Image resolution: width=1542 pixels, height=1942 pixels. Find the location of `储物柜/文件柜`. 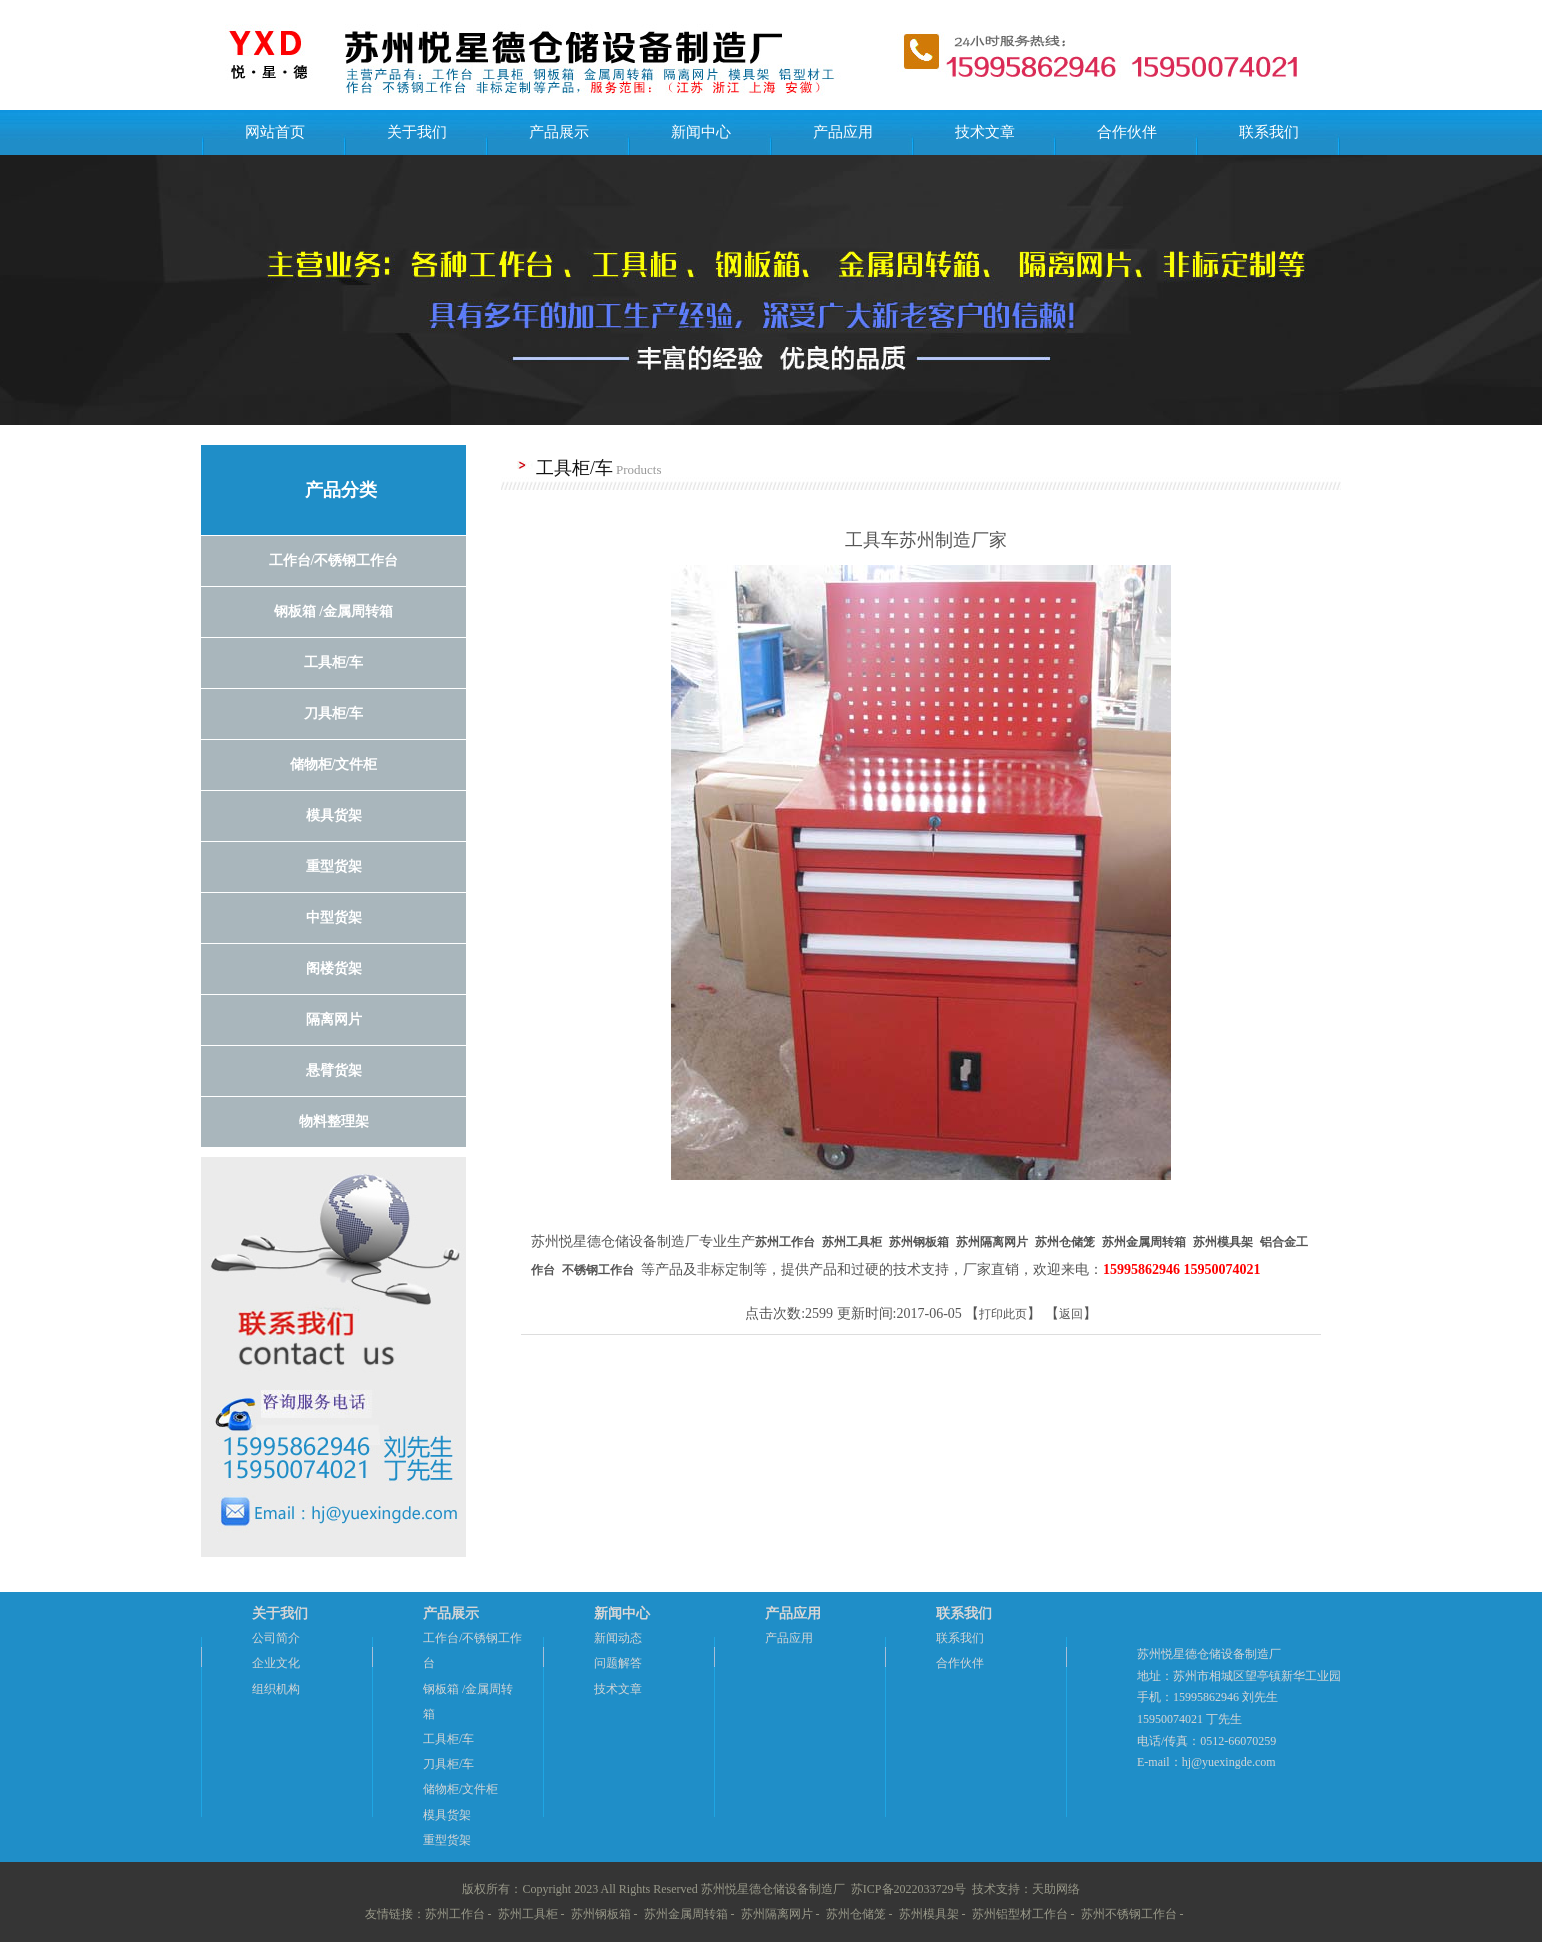

储物柜/文件柜 is located at coordinates (460, 1789).